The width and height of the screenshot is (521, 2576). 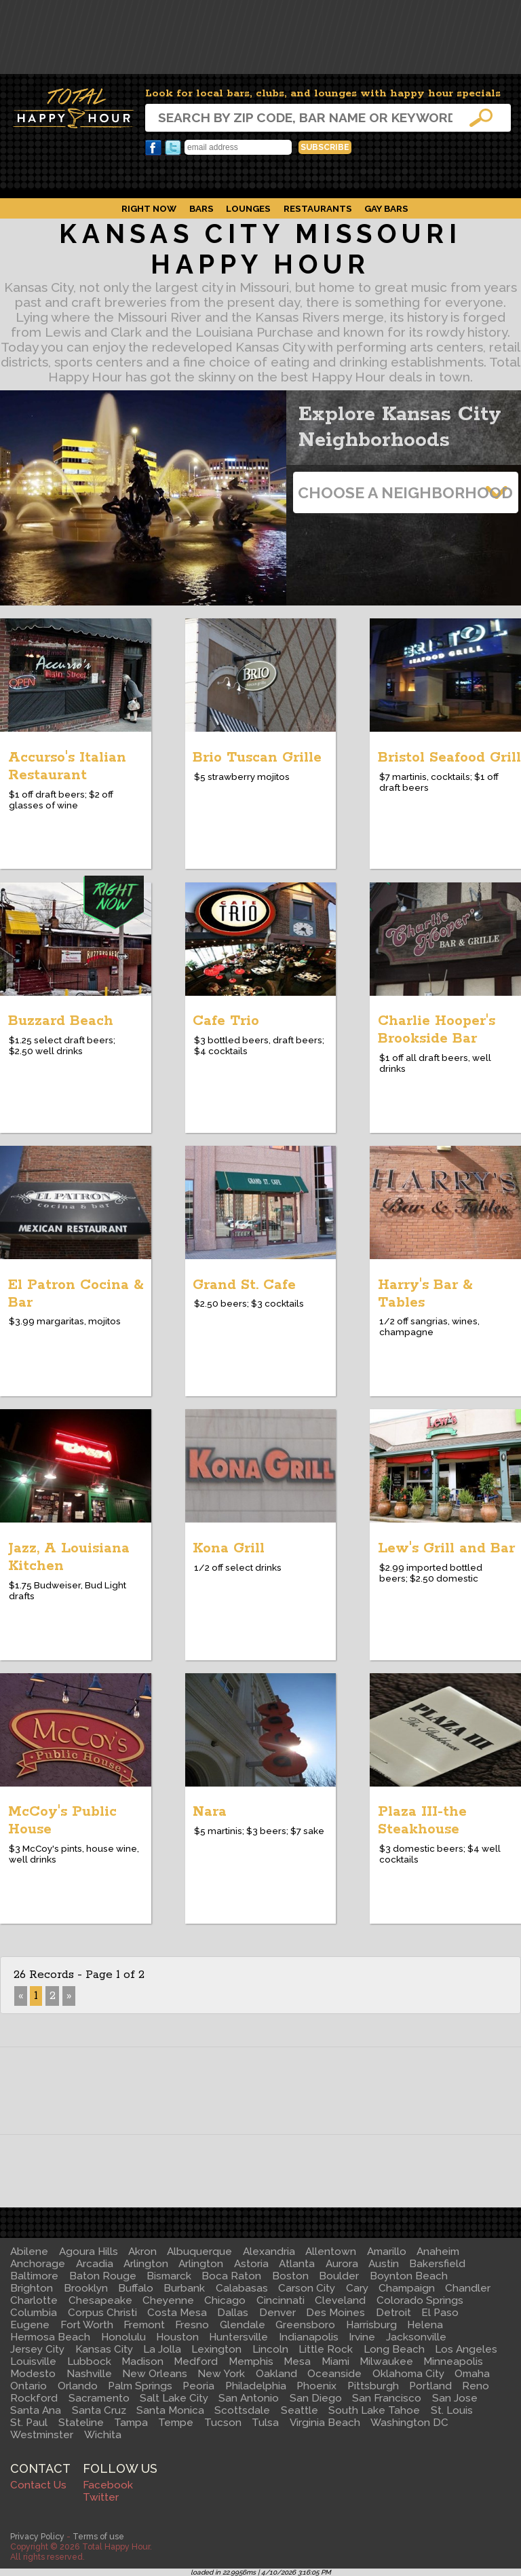 I want to click on Buzzard Beach, so click(x=60, y=1021).